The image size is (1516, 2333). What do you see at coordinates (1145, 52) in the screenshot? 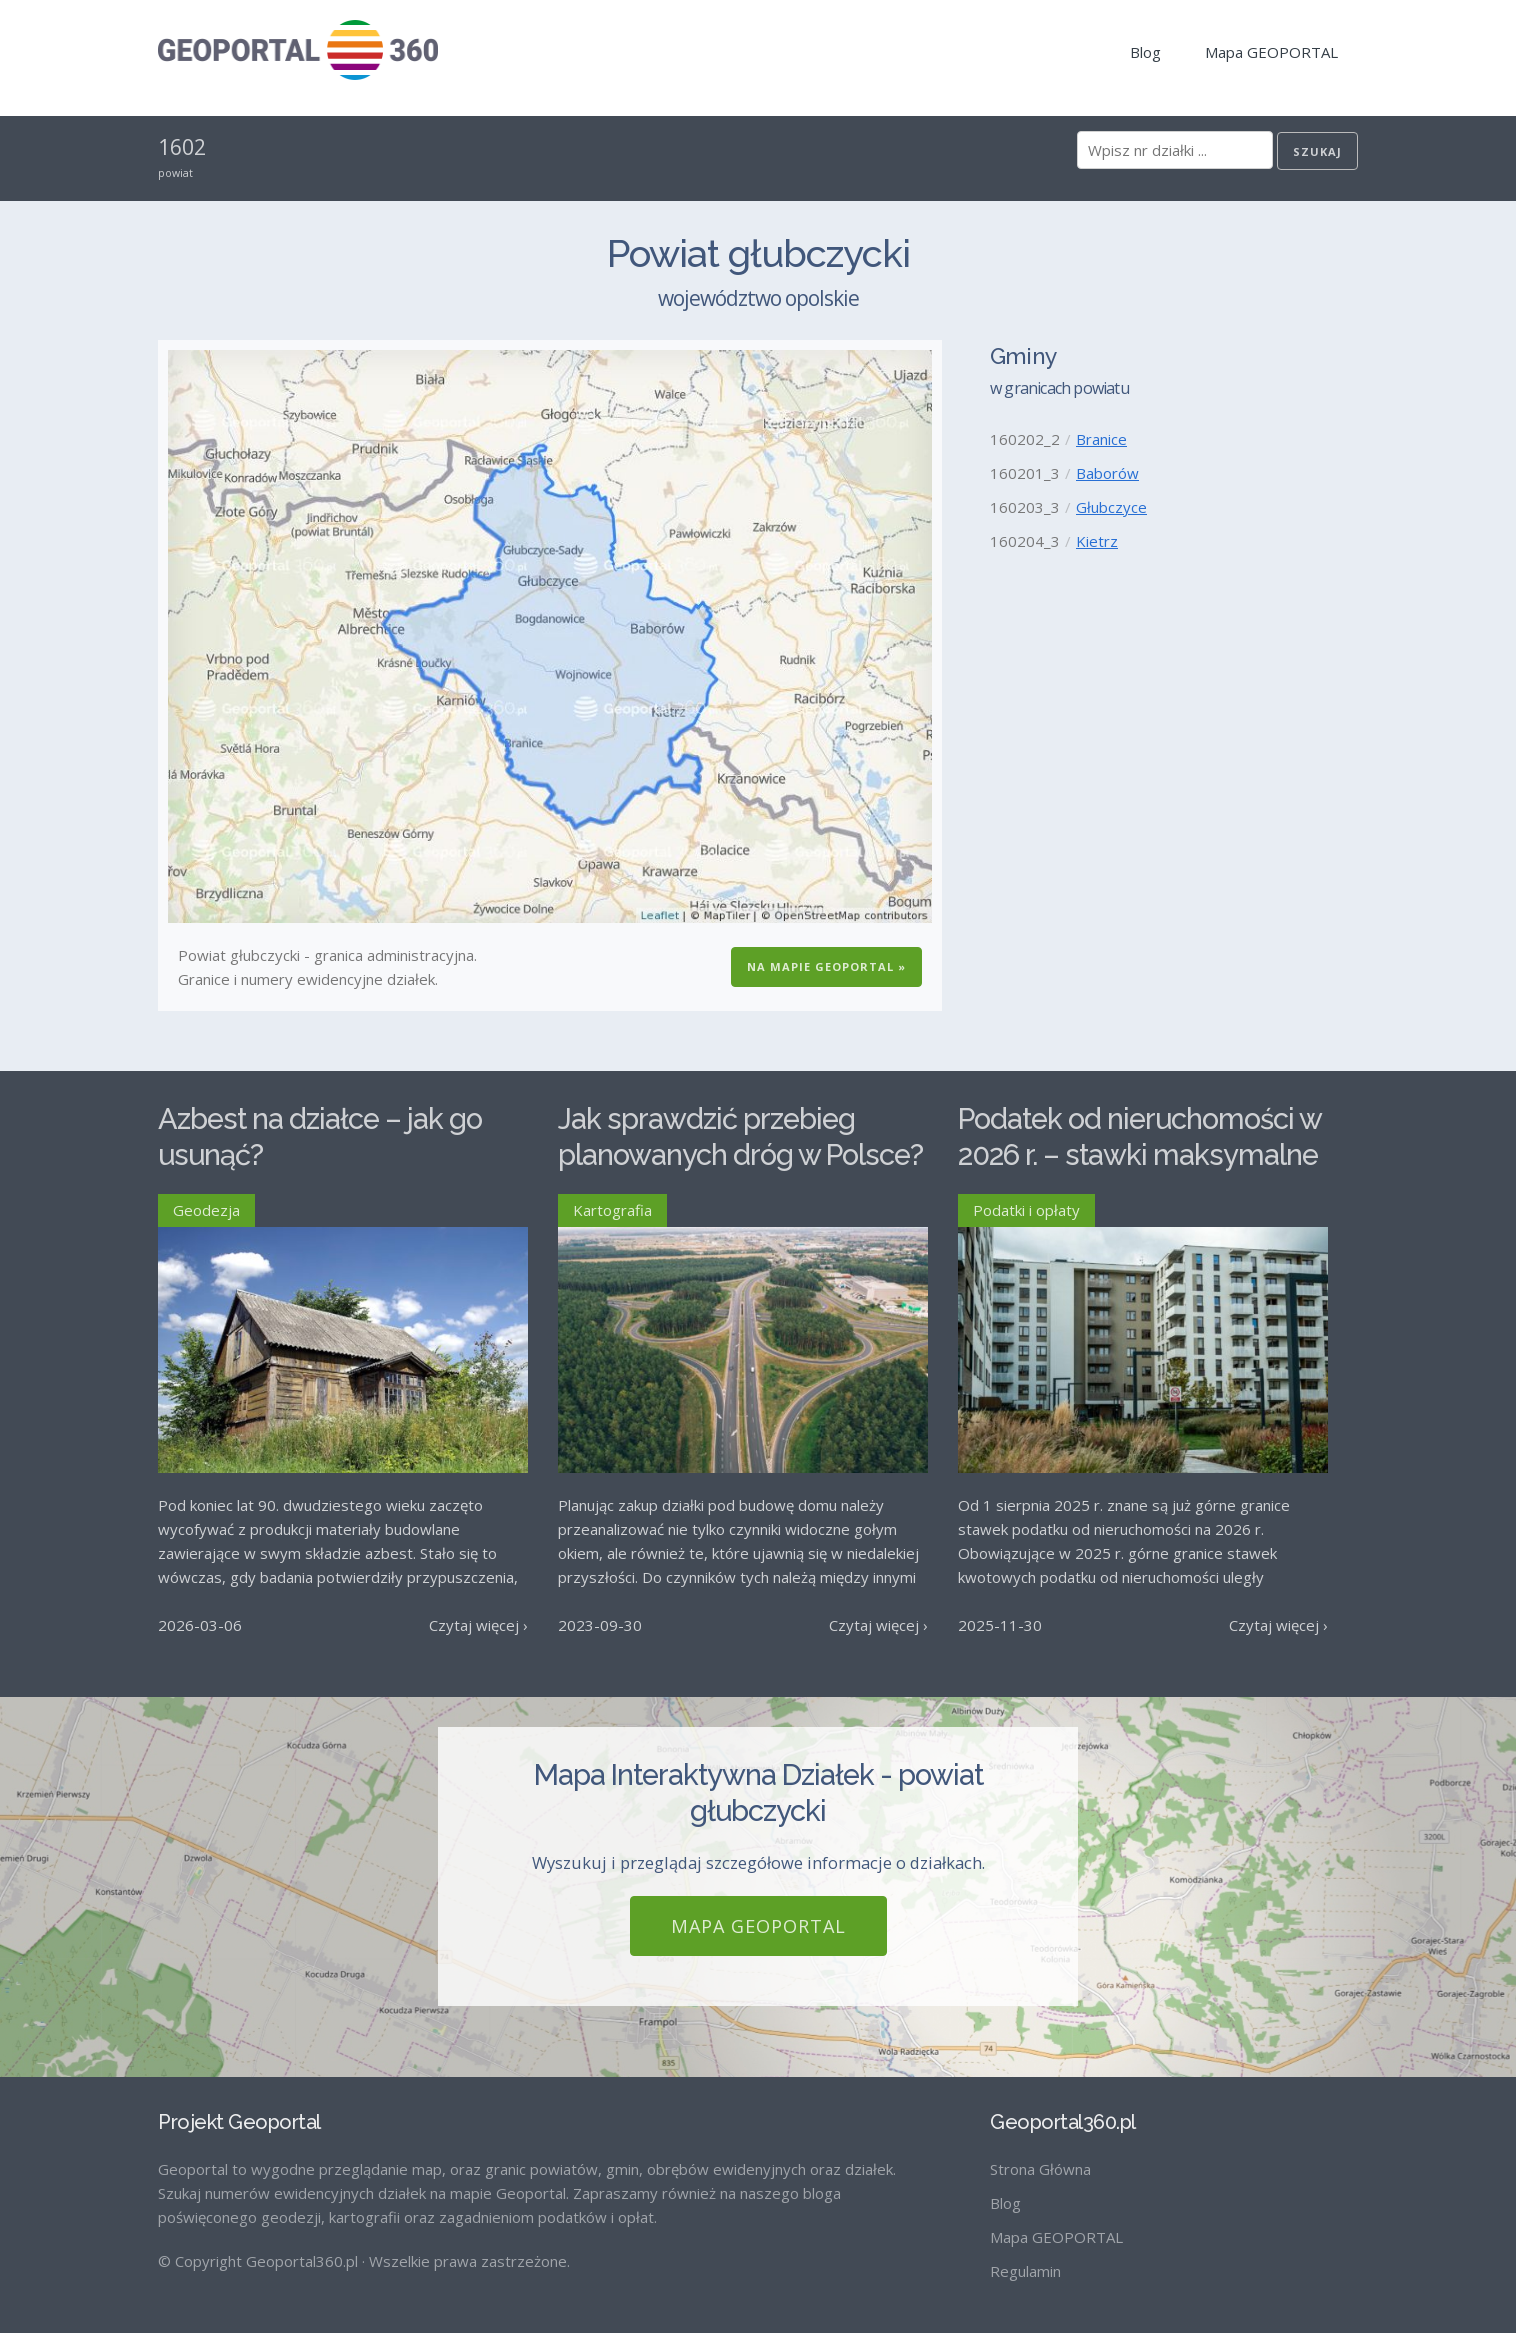
I see `Blog` at bounding box center [1145, 52].